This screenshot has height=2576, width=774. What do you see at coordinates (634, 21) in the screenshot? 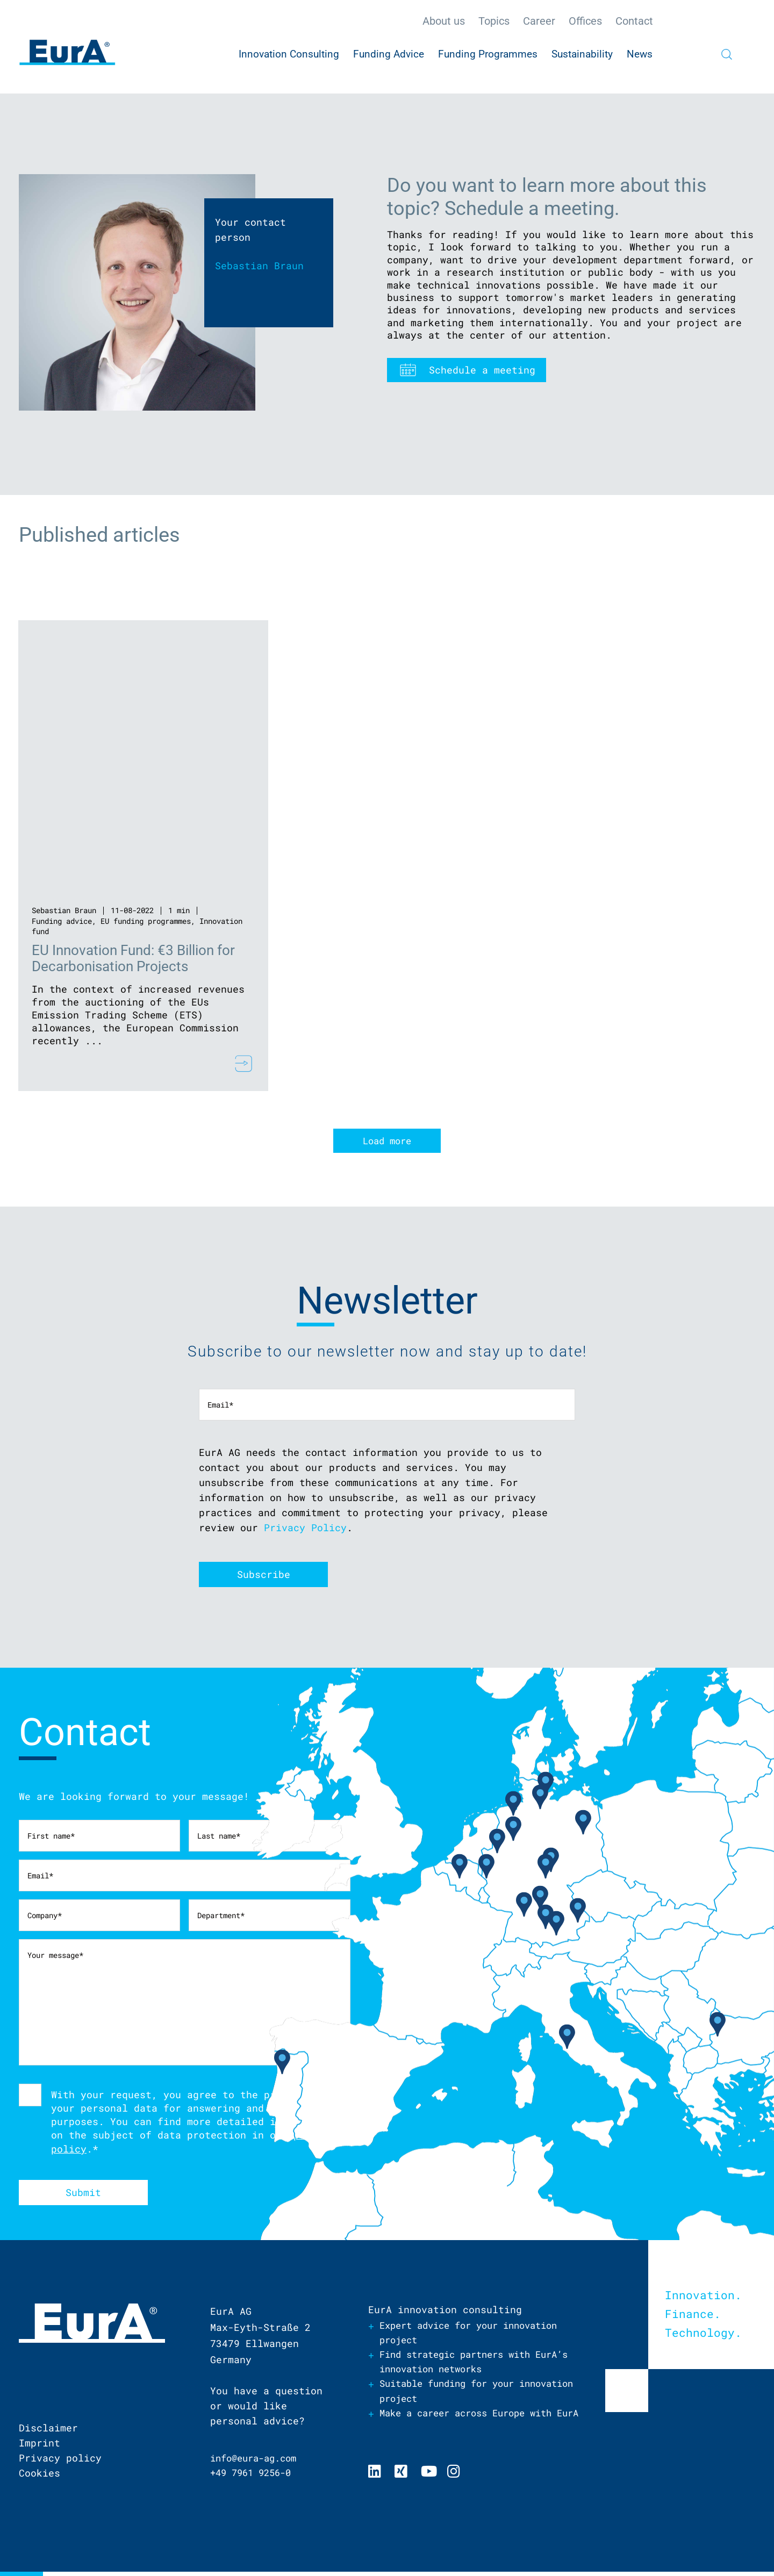
I see `Contact [menuitem]` at bounding box center [634, 21].